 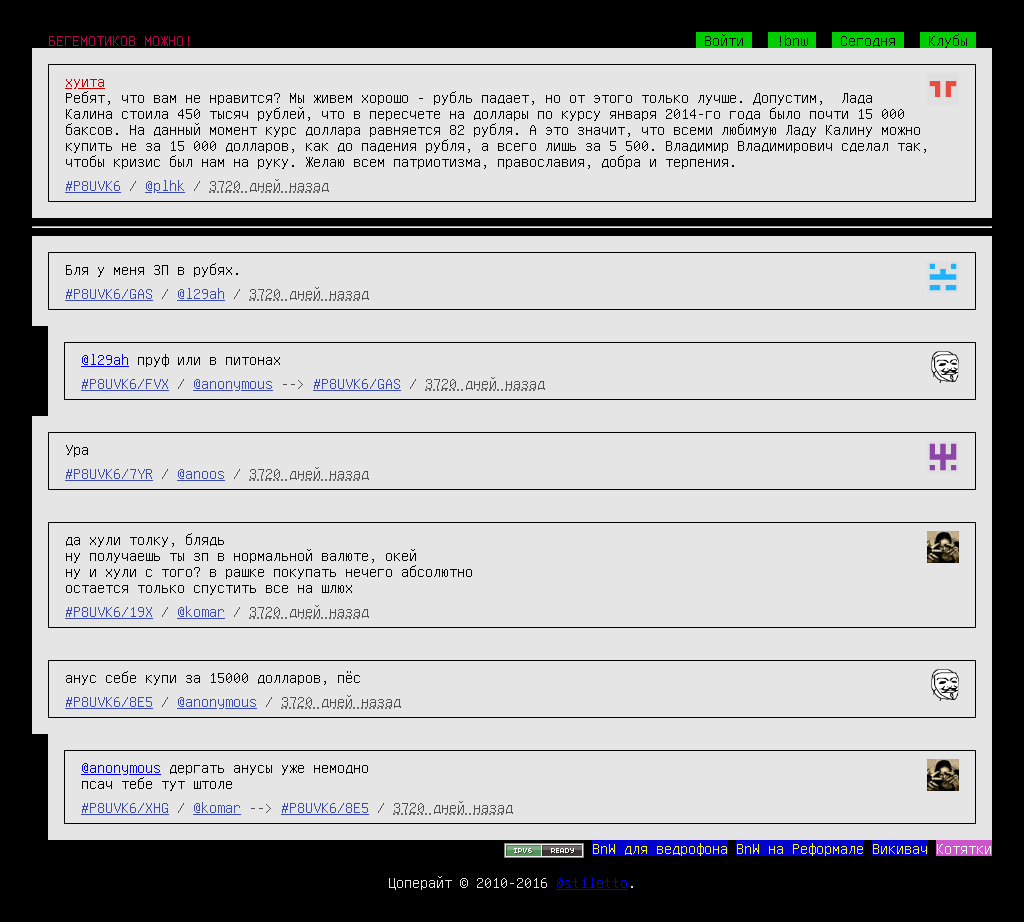 What do you see at coordinates (900, 848) in the screenshot?
I see `Викивач` at bounding box center [900, 848].